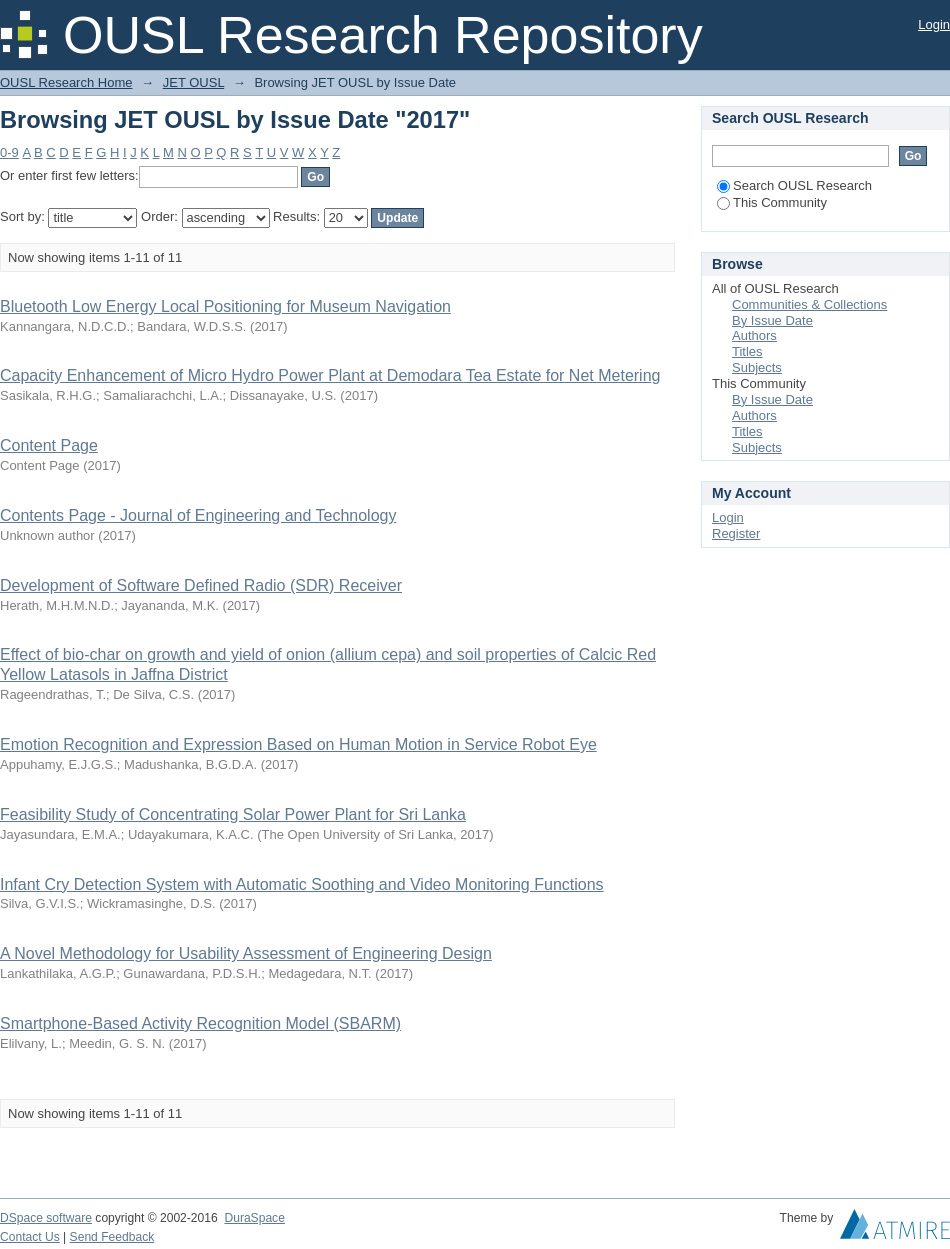 Image resolution: width=950 pixels, height=1249 pixels. Describe the element at coordinates (46, 1218) in the screenshot. I see `DSpace software` at that location.